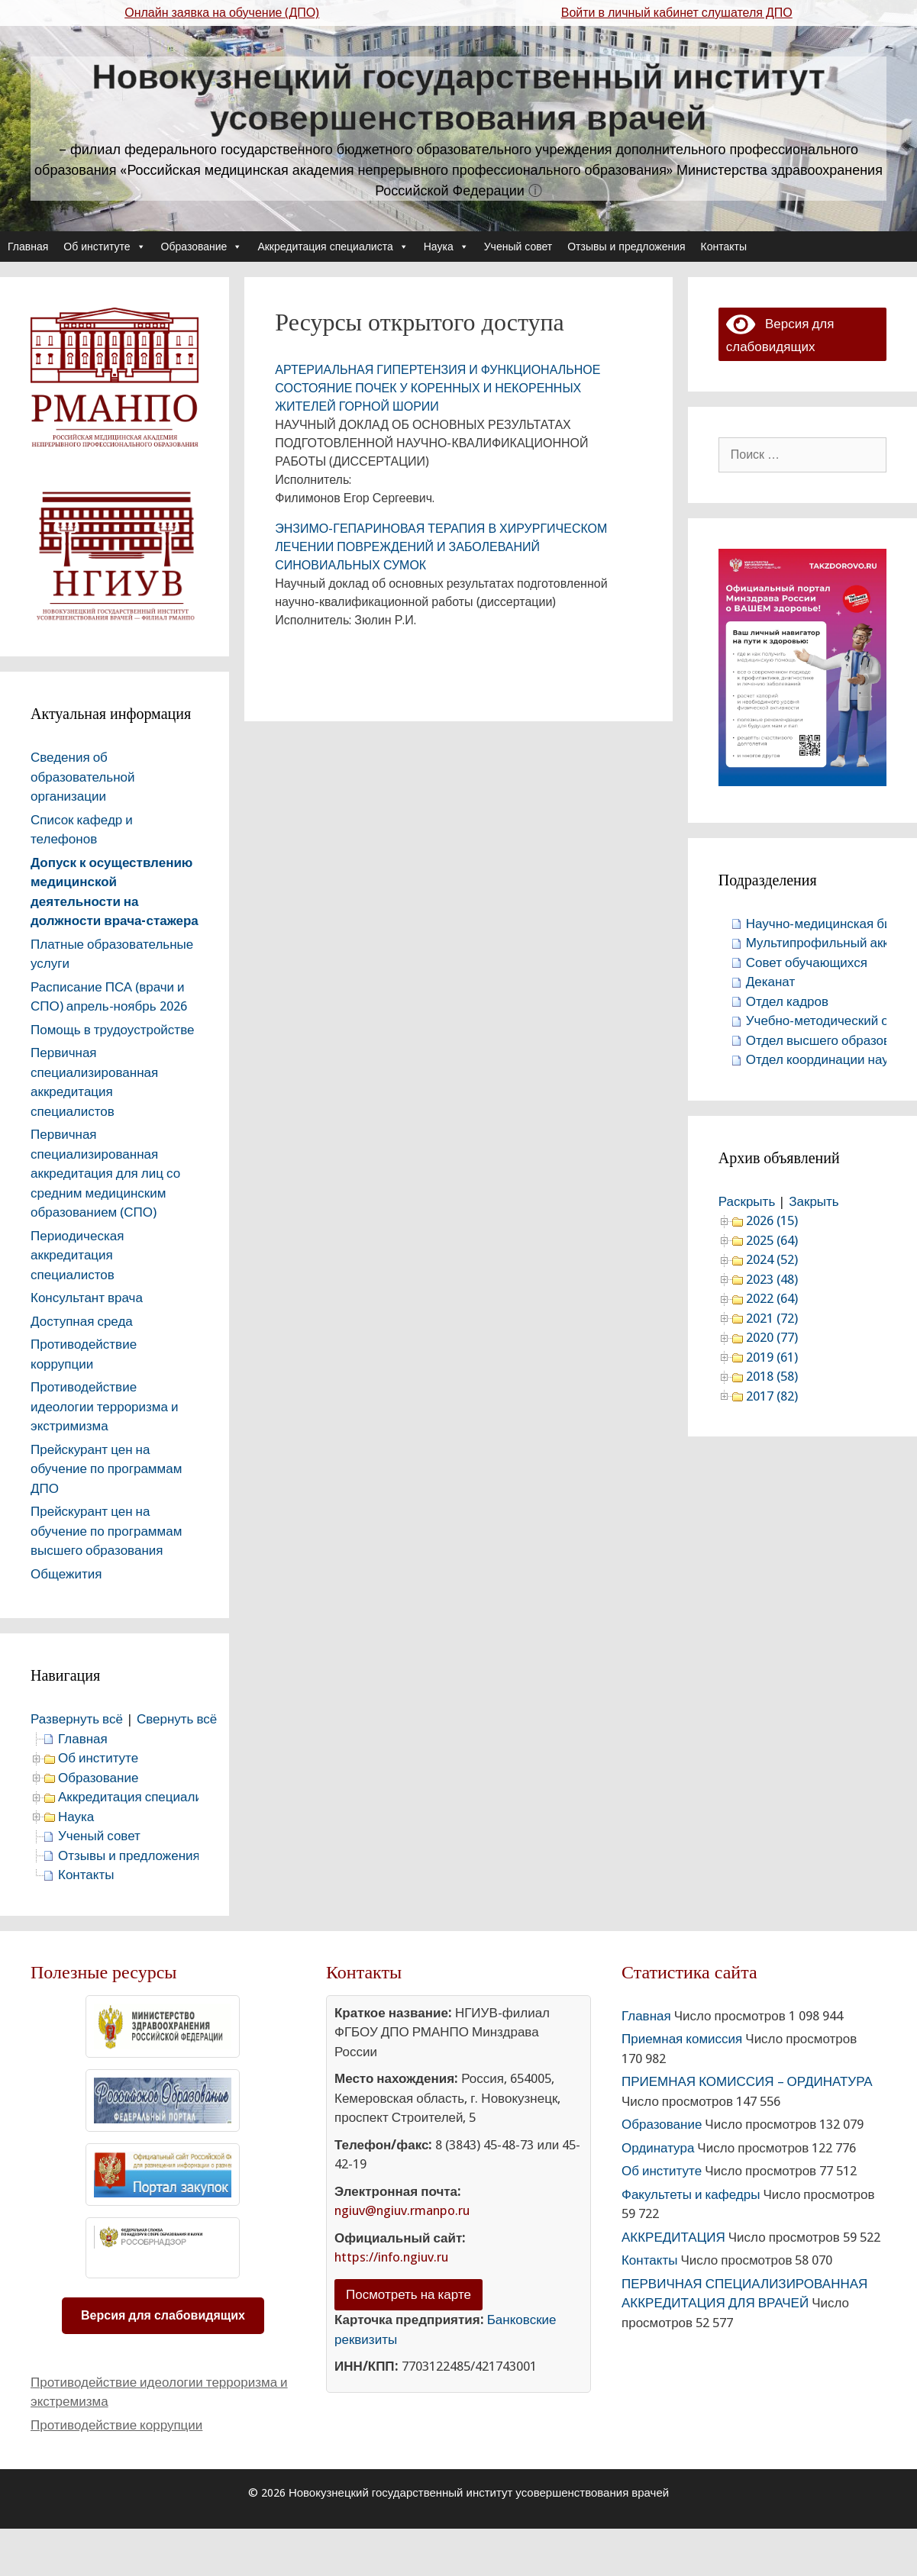 The width and height of the screenshot is (917, 2576). Describe the element at coordinates (177, 1718) in the screenshot. I see `Свернуть всё` at that location.